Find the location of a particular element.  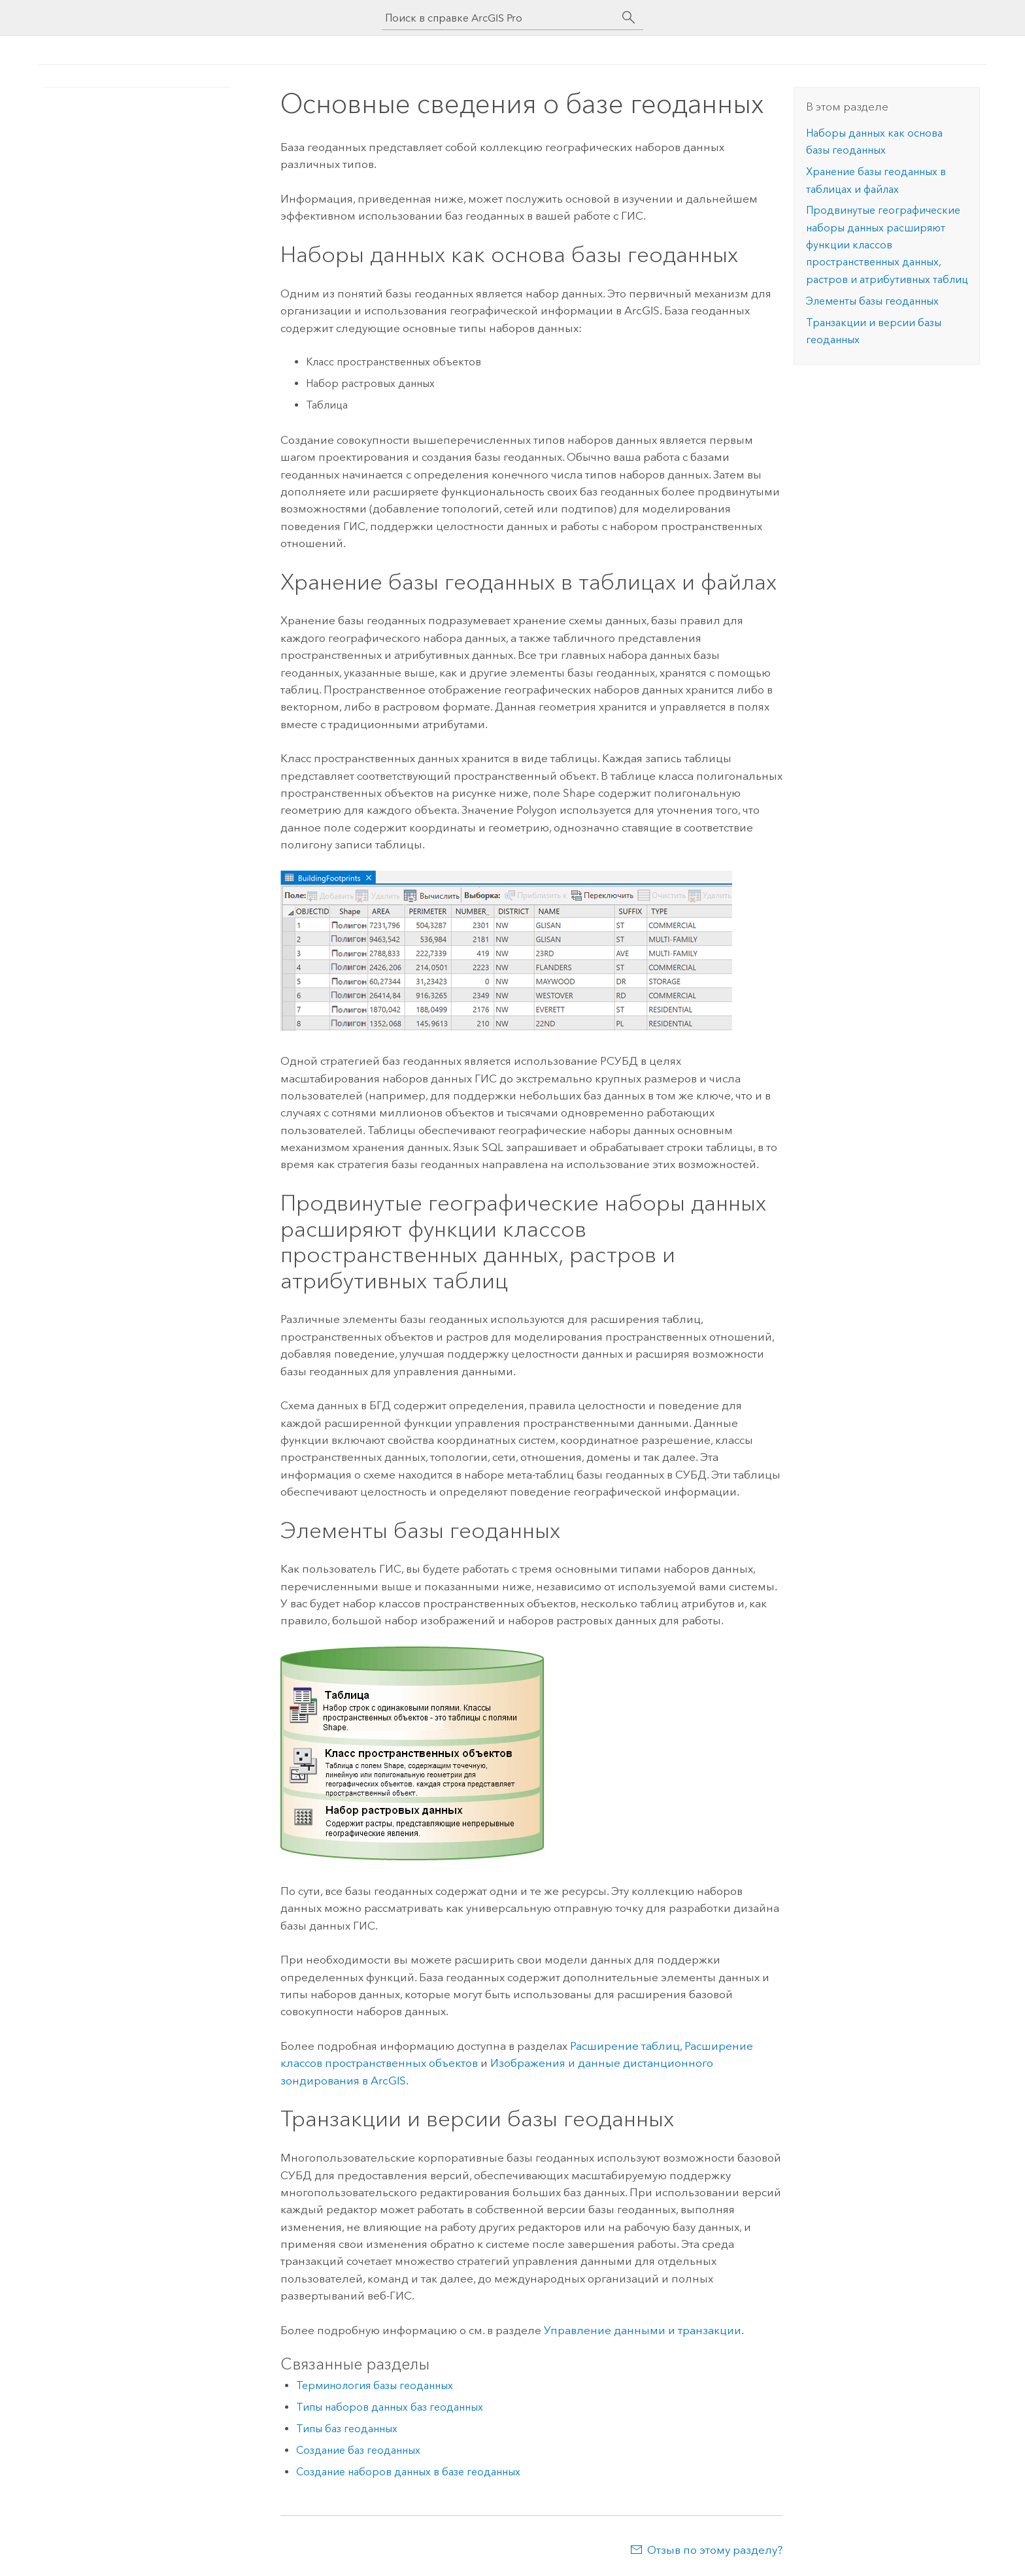

[Поиск в справке ArcGIS Pro] is located at coordinates (499, 18).